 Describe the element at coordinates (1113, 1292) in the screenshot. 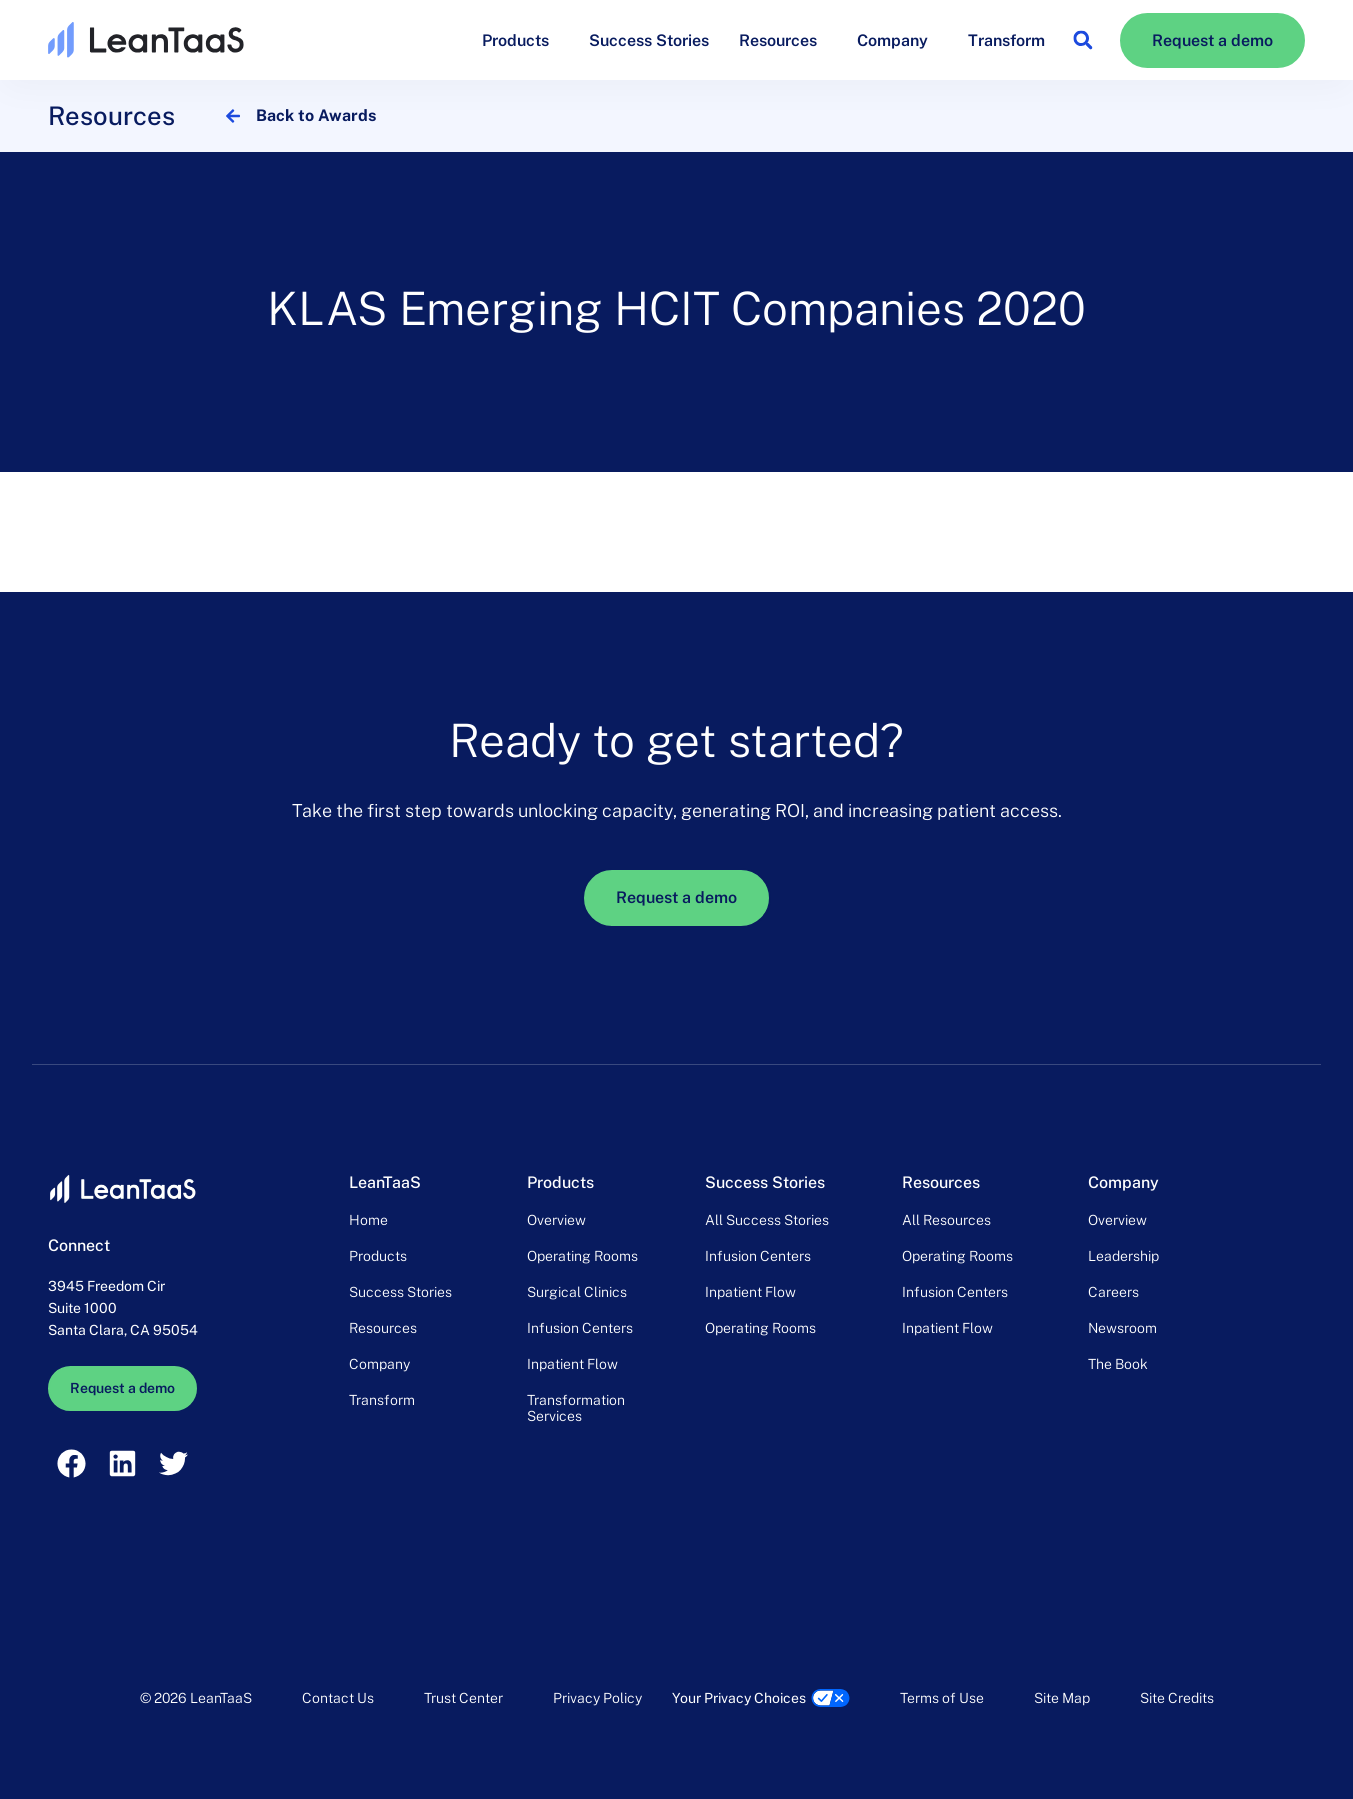

I see `Careers` at that location.